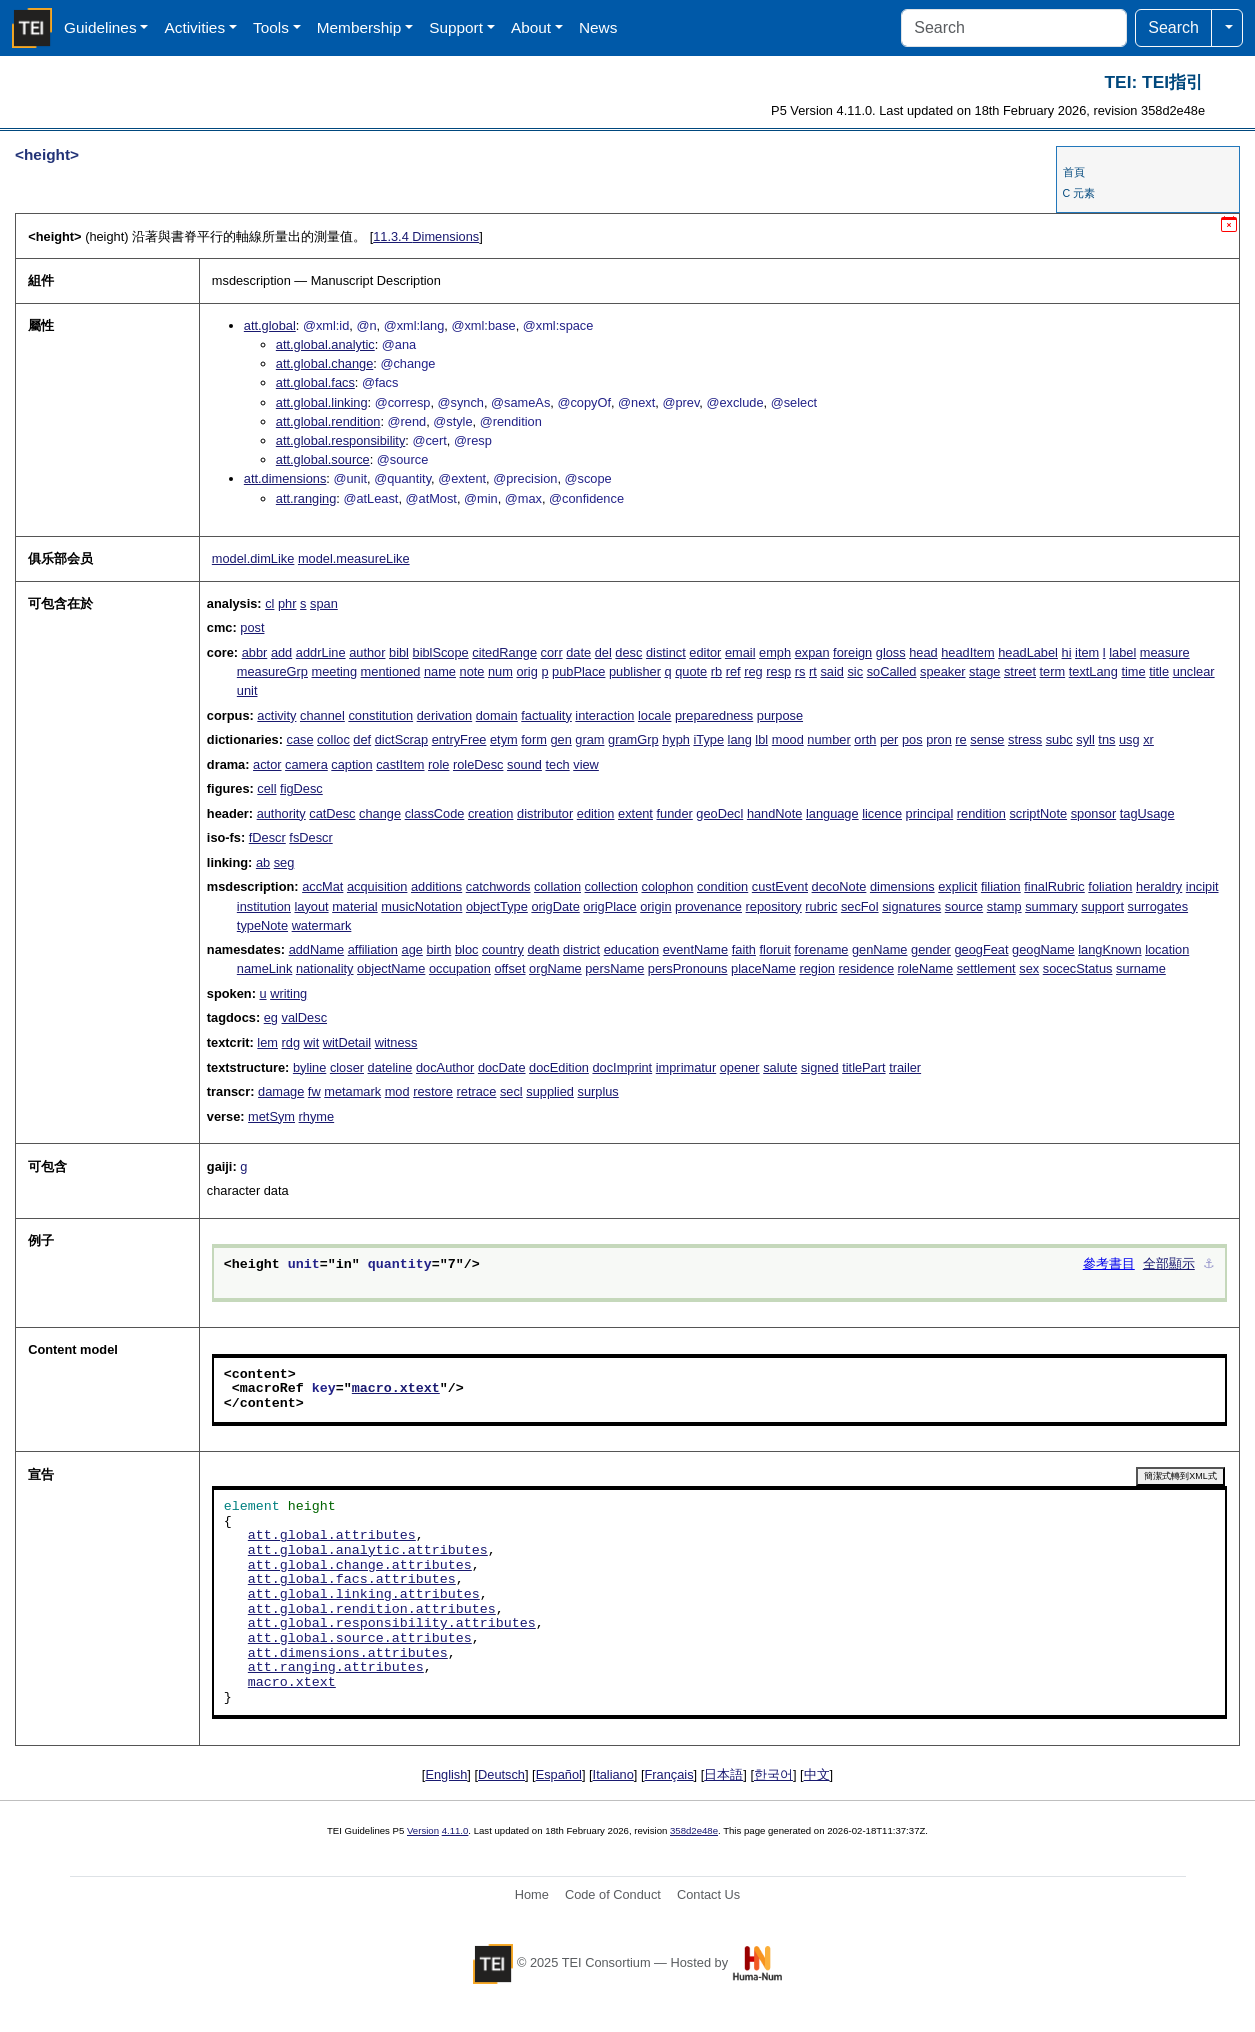 The width and height of the screenshot is (1255, 2032). I want to click on affiliation, so click(373, 949).